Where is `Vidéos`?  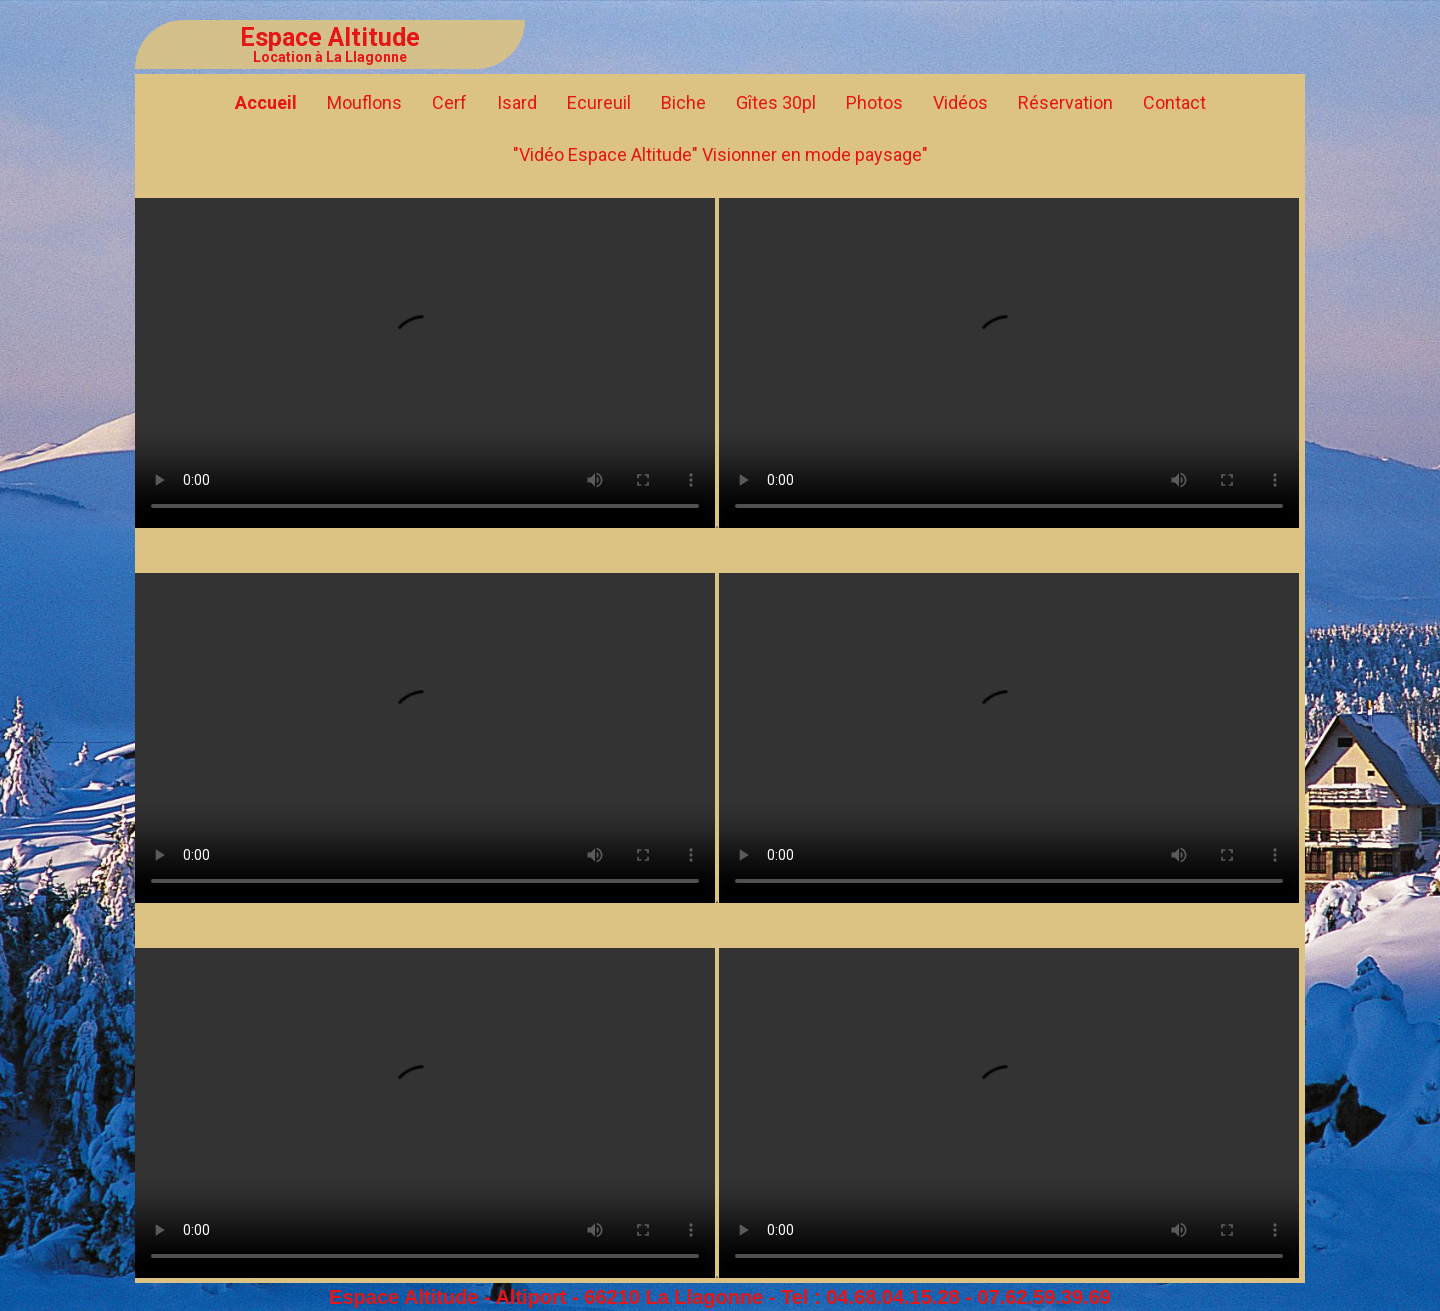 Vidéos is located at coordinates (960, 102).